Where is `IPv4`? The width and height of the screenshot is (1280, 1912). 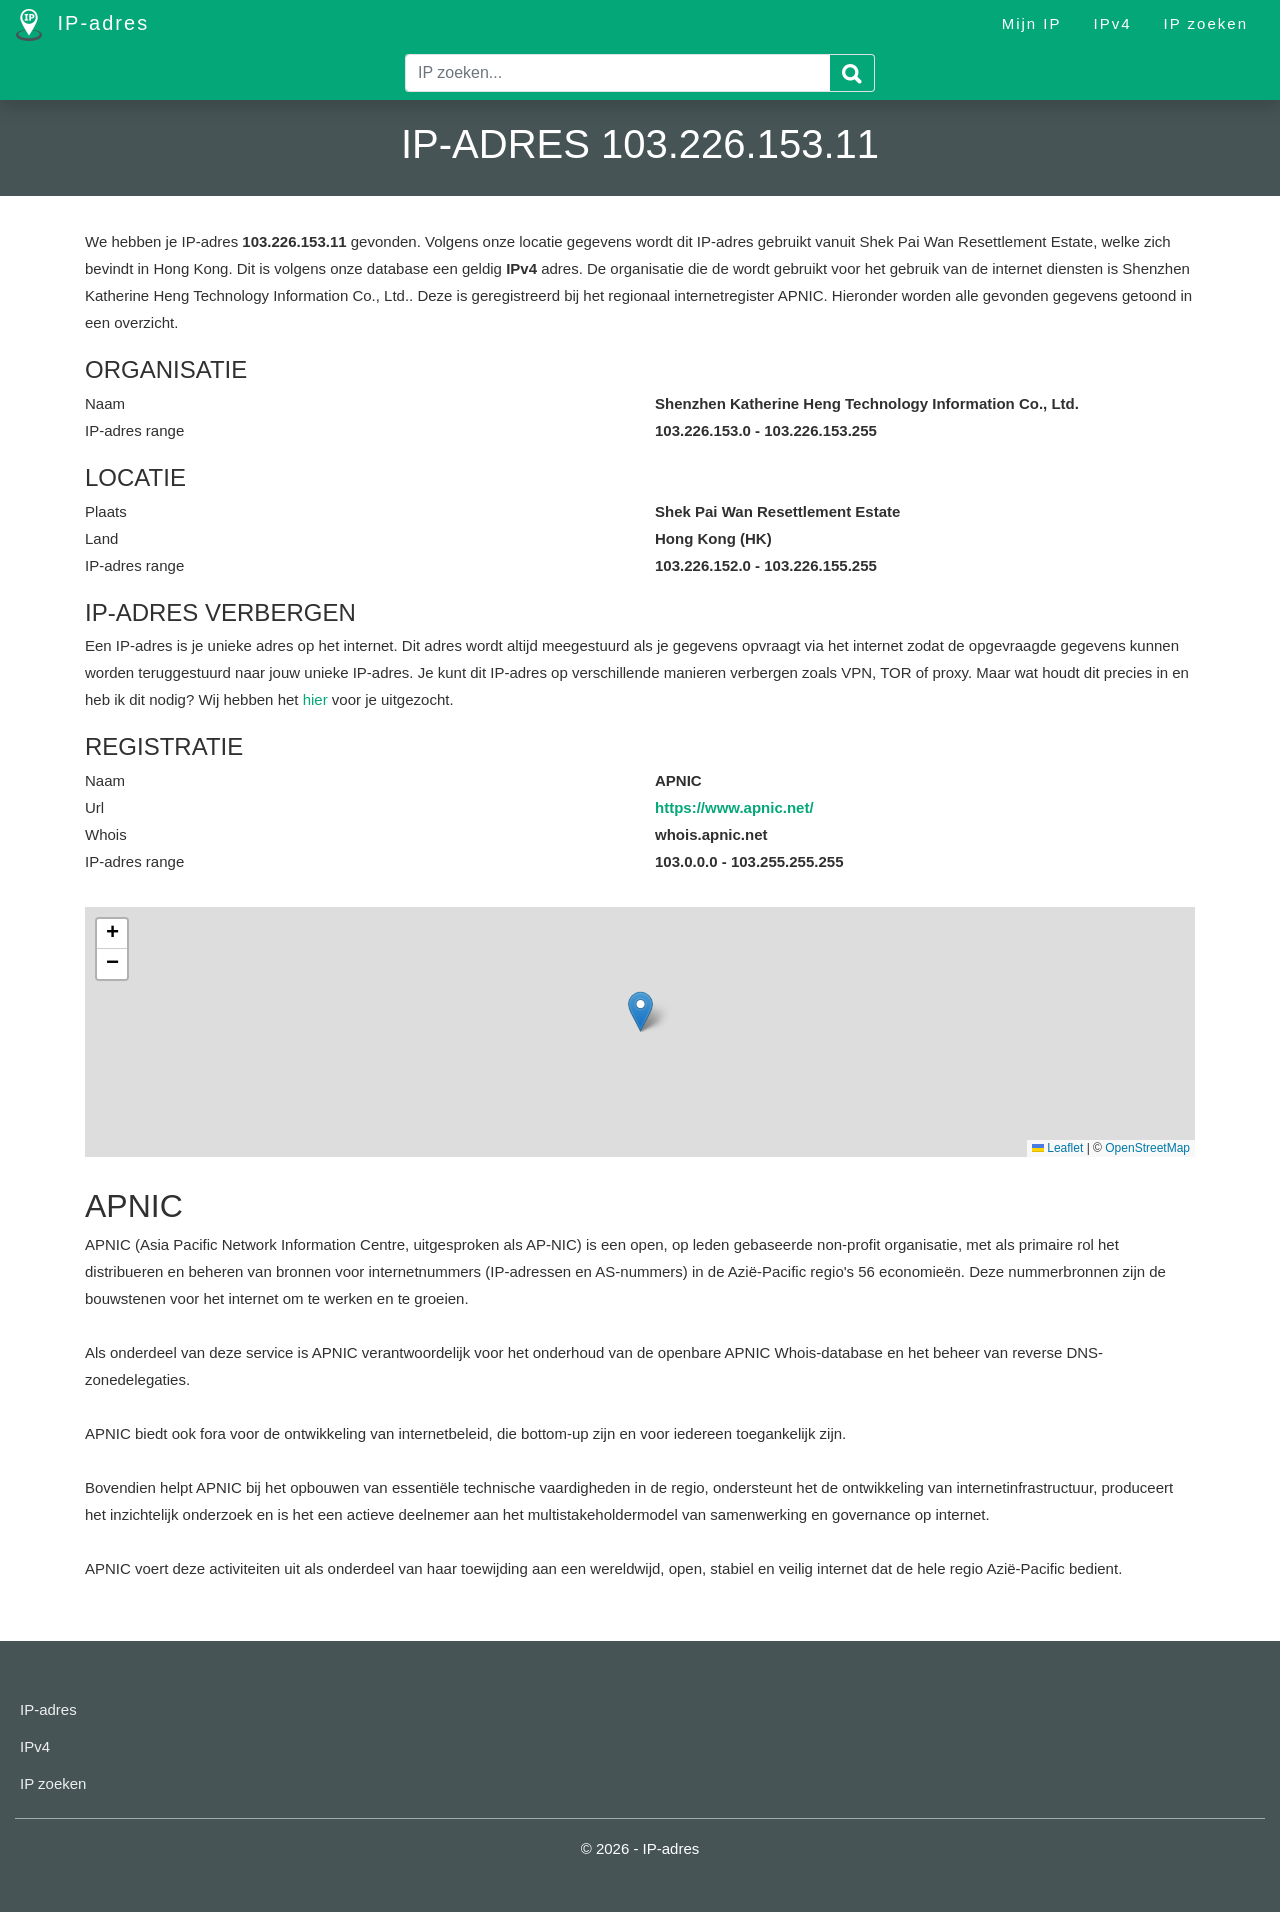
IPv4 is located at coordinates (1113, 23).